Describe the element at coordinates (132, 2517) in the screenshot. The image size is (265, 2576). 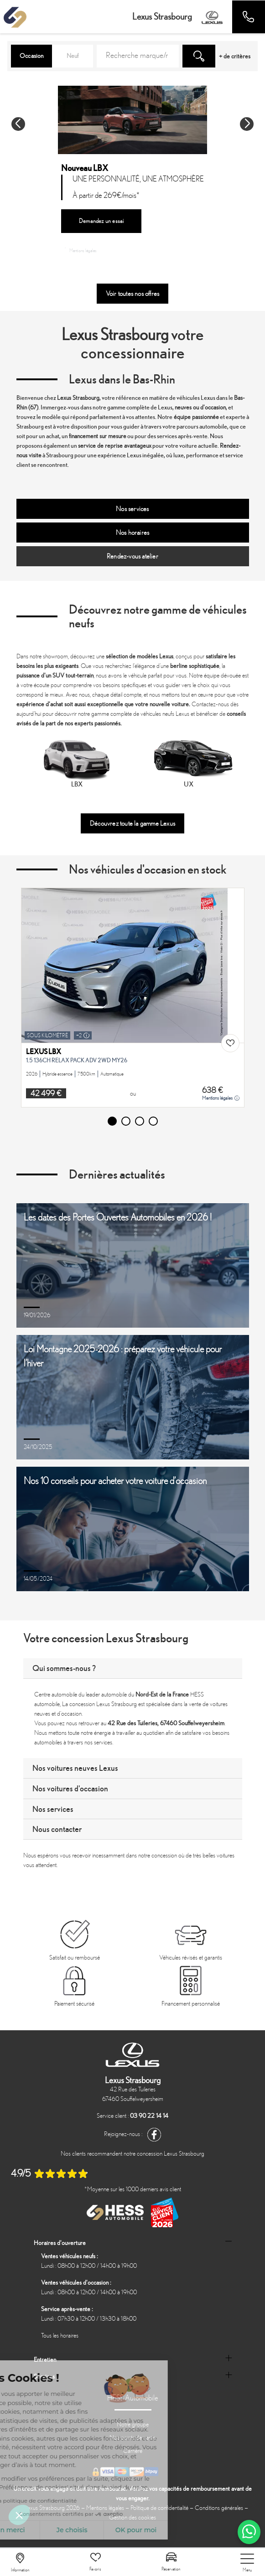
I see `Gestion des cookies` at that location.